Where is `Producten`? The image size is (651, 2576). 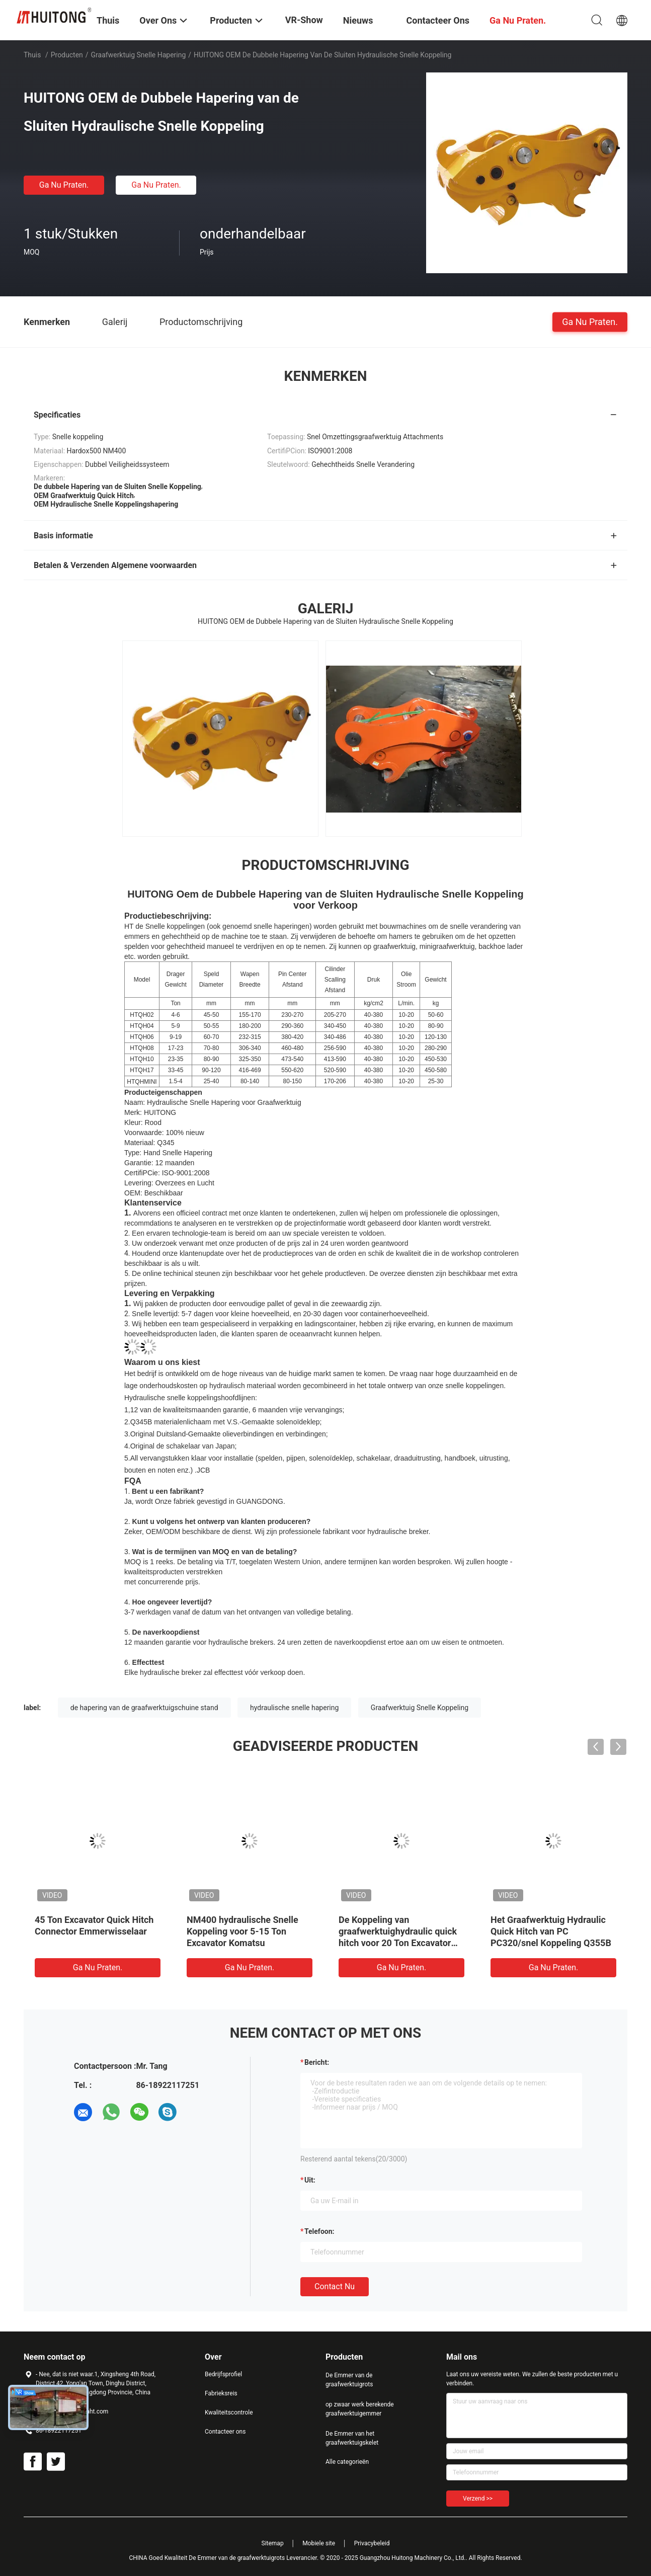 Producten is located at coordinates (67, 55).